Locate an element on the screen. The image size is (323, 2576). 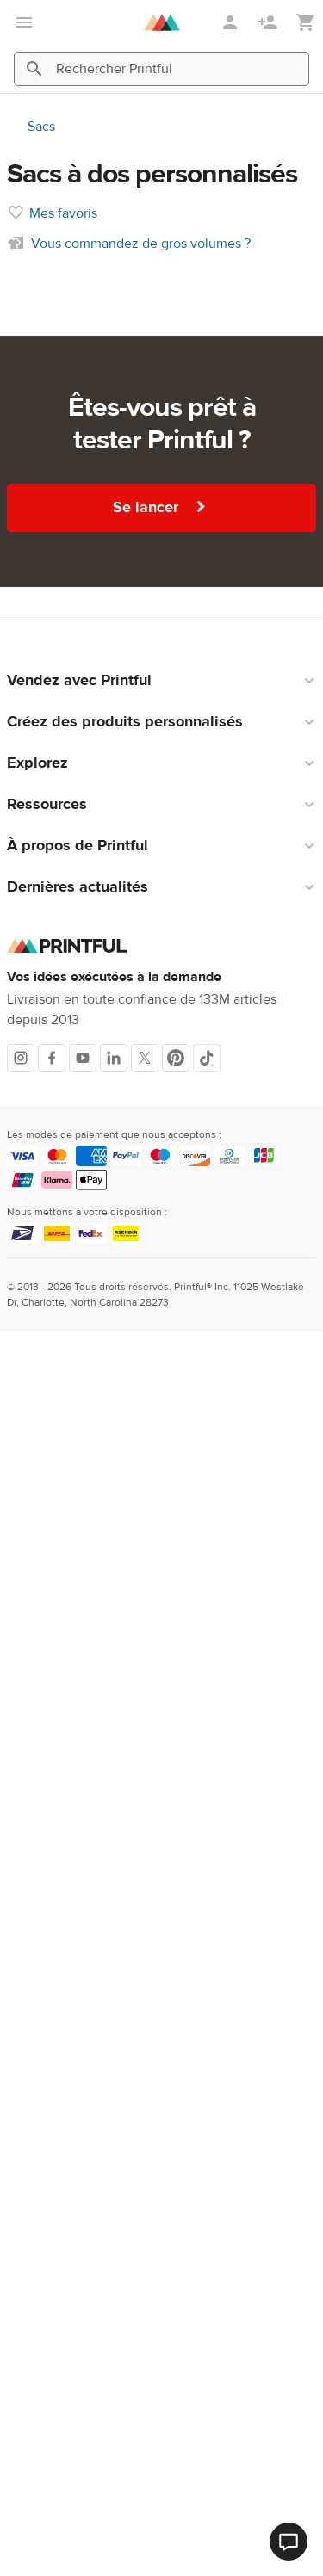
[Youtube] is located at coordinates (82, 1058).